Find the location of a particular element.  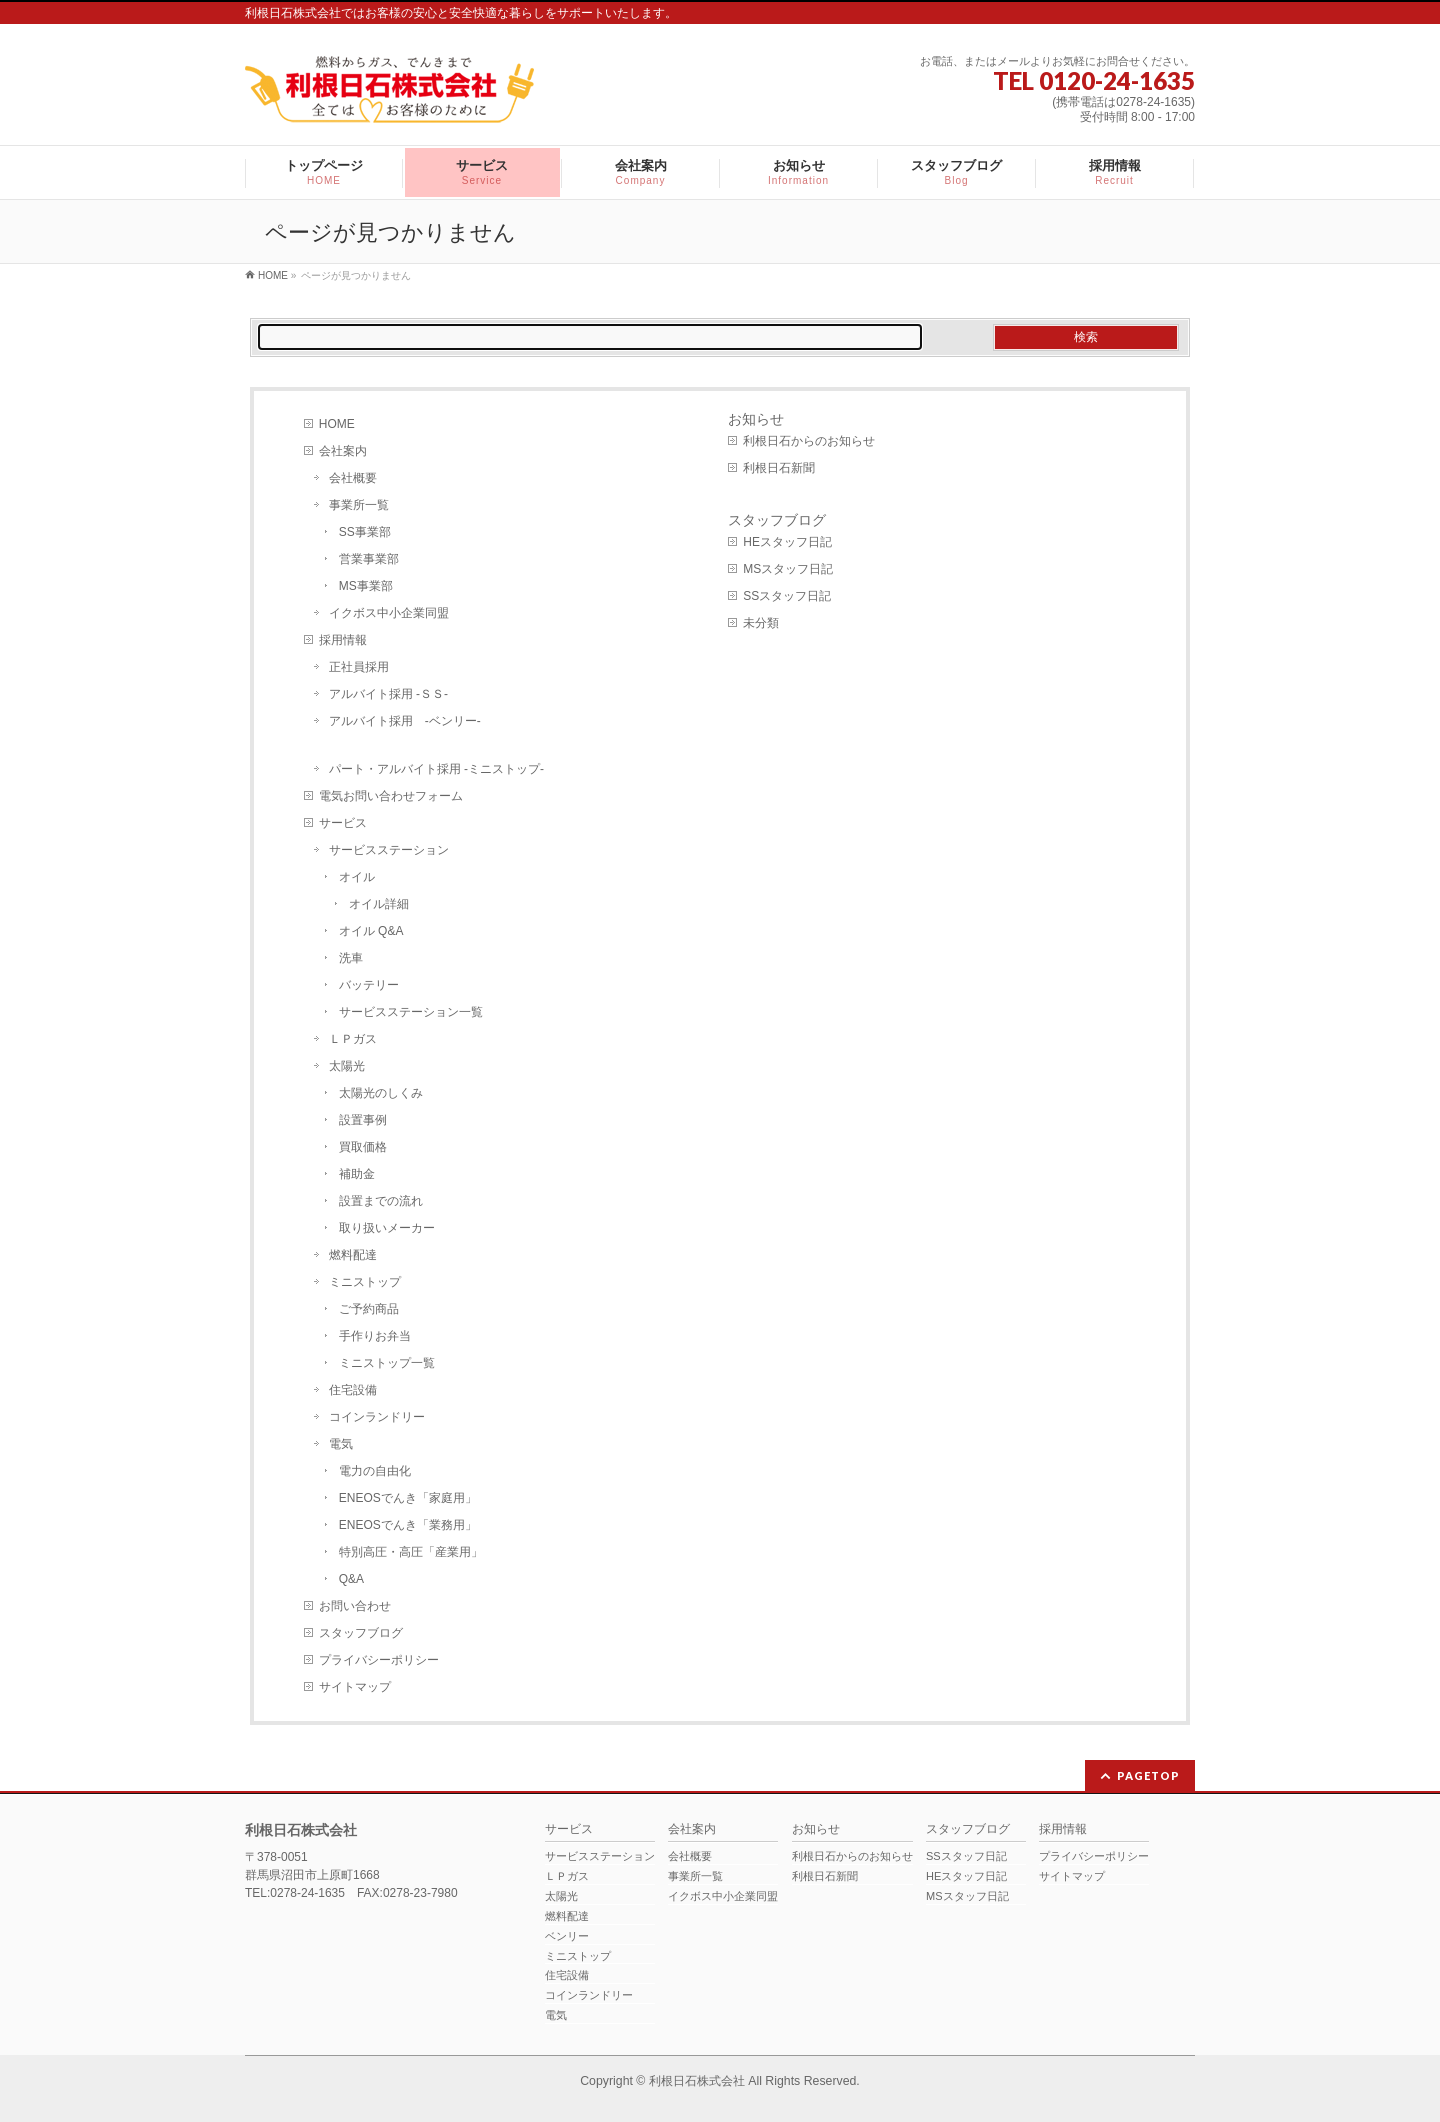

手作りお弁当 is located at coordinates (375, 1336).